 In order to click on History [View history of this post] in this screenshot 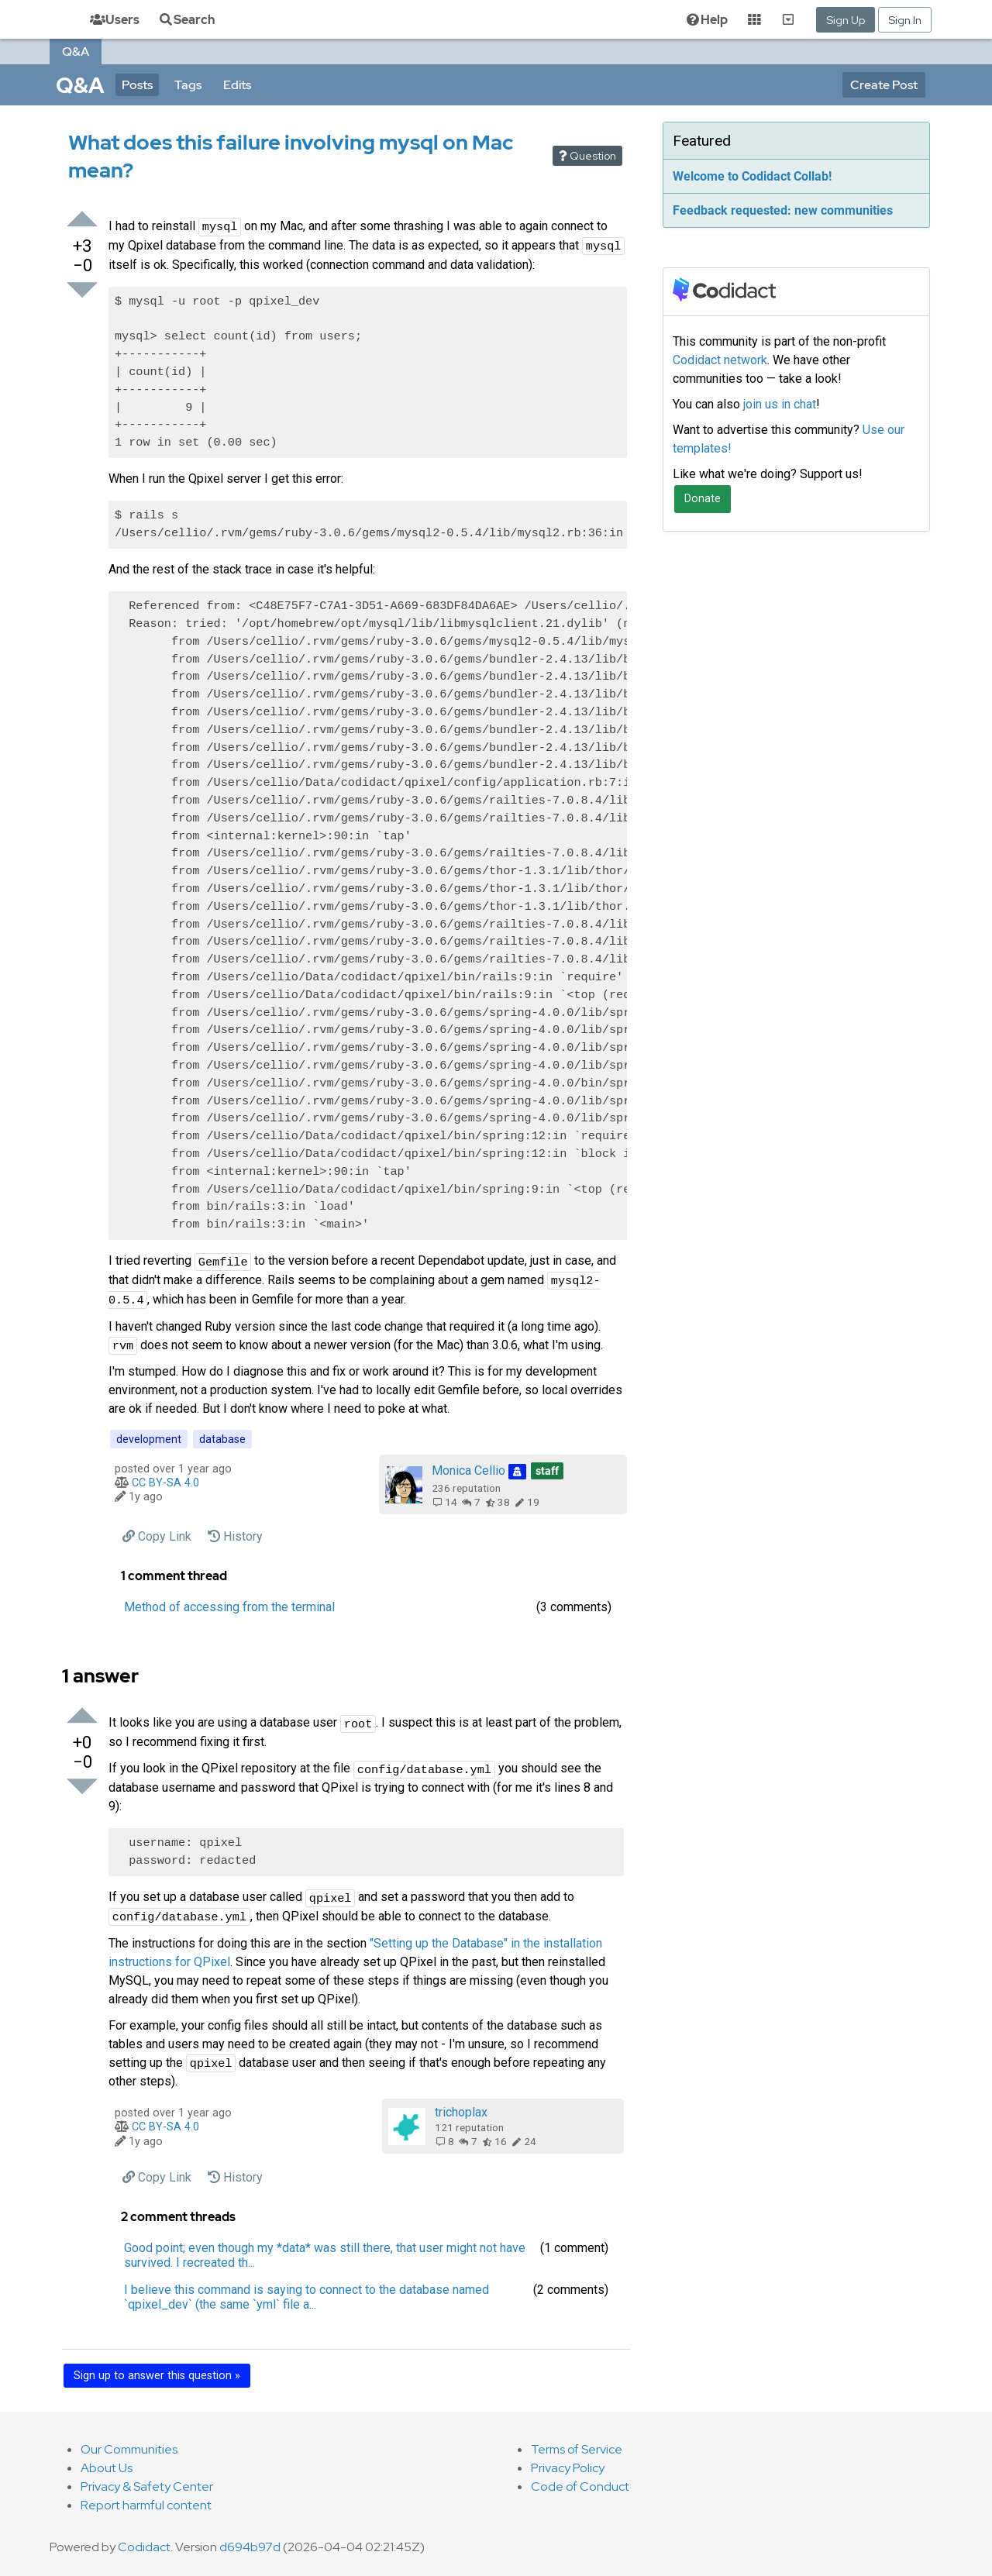, I will do `click(235, 1536)`.